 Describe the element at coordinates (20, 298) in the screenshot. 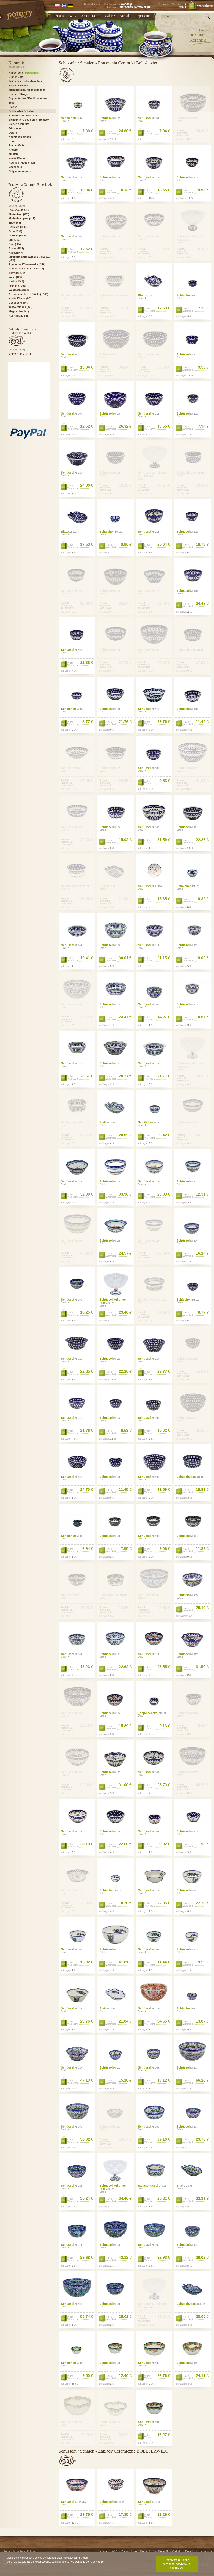

I see `zweite Klasse (IIG)` at that location.